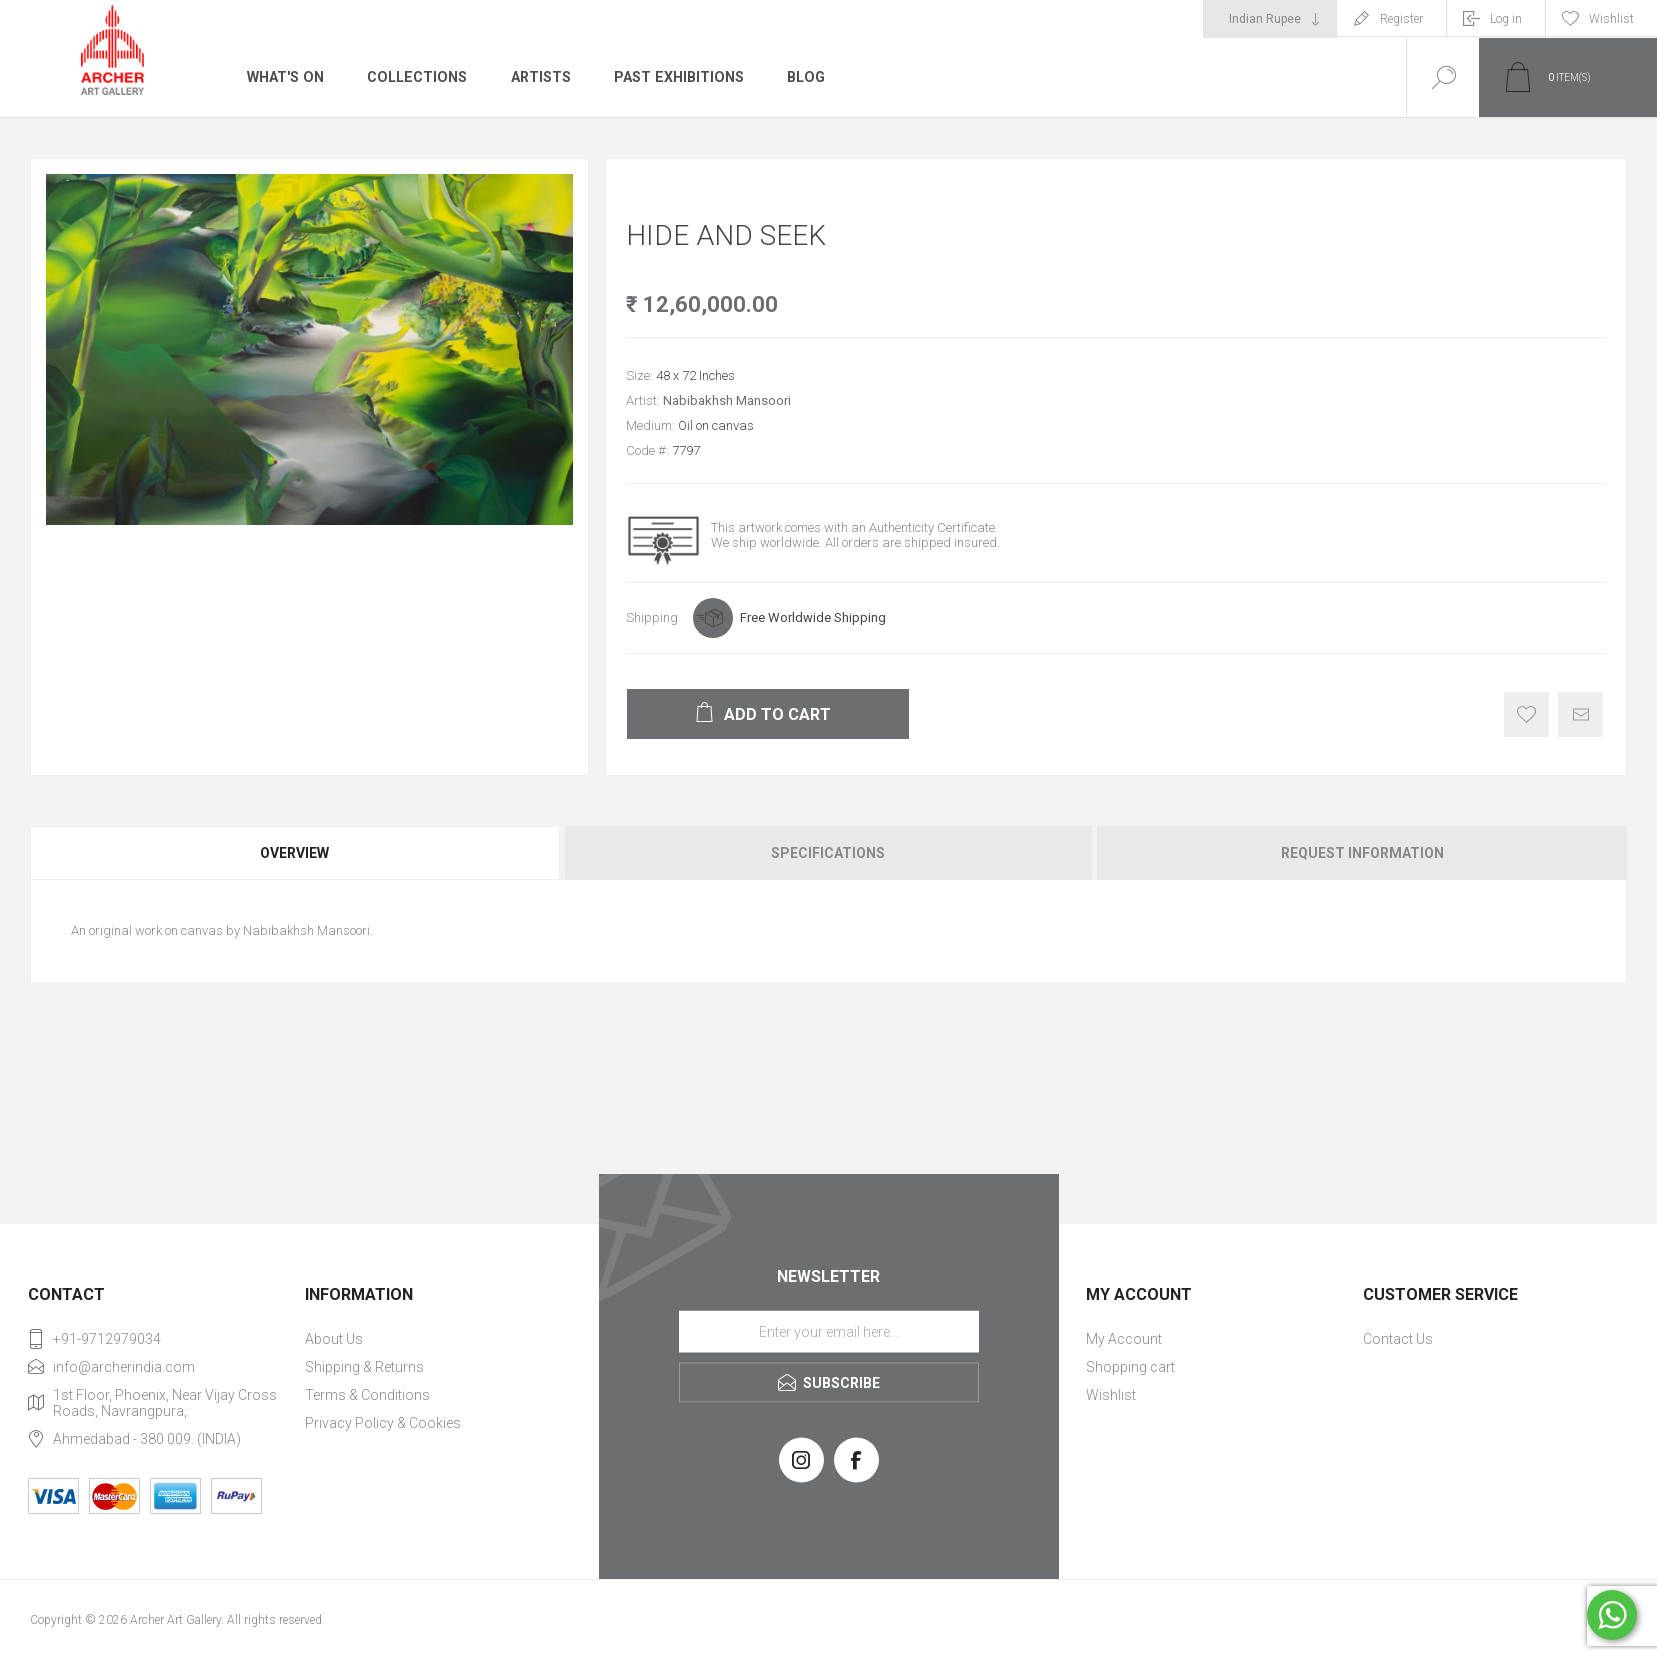 This screenshot has width=1657, height=1660. I want to click on [tab], so click(296, 853).